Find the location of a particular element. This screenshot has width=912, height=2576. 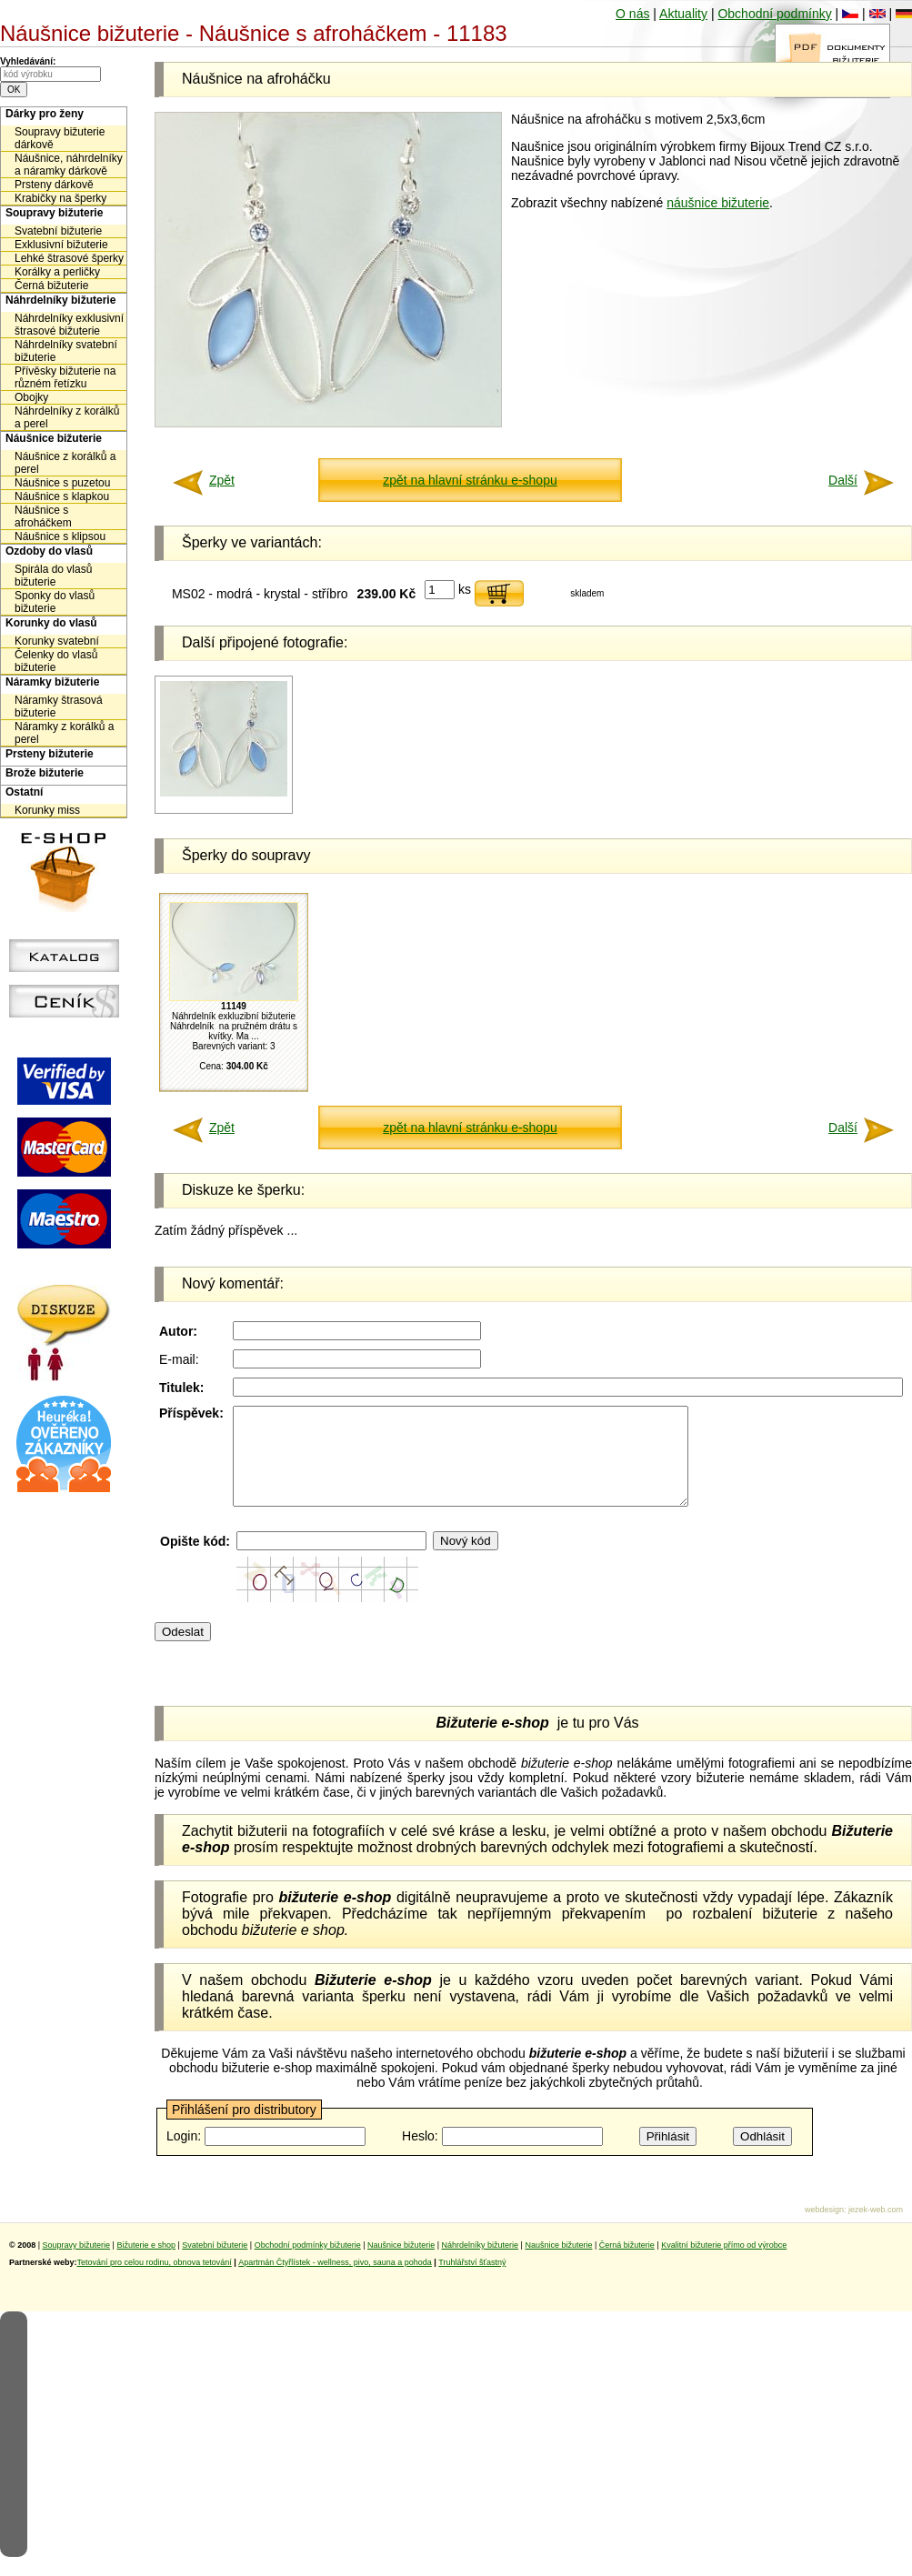

Prsteny bižuterie is located at coordinates (49, 753).